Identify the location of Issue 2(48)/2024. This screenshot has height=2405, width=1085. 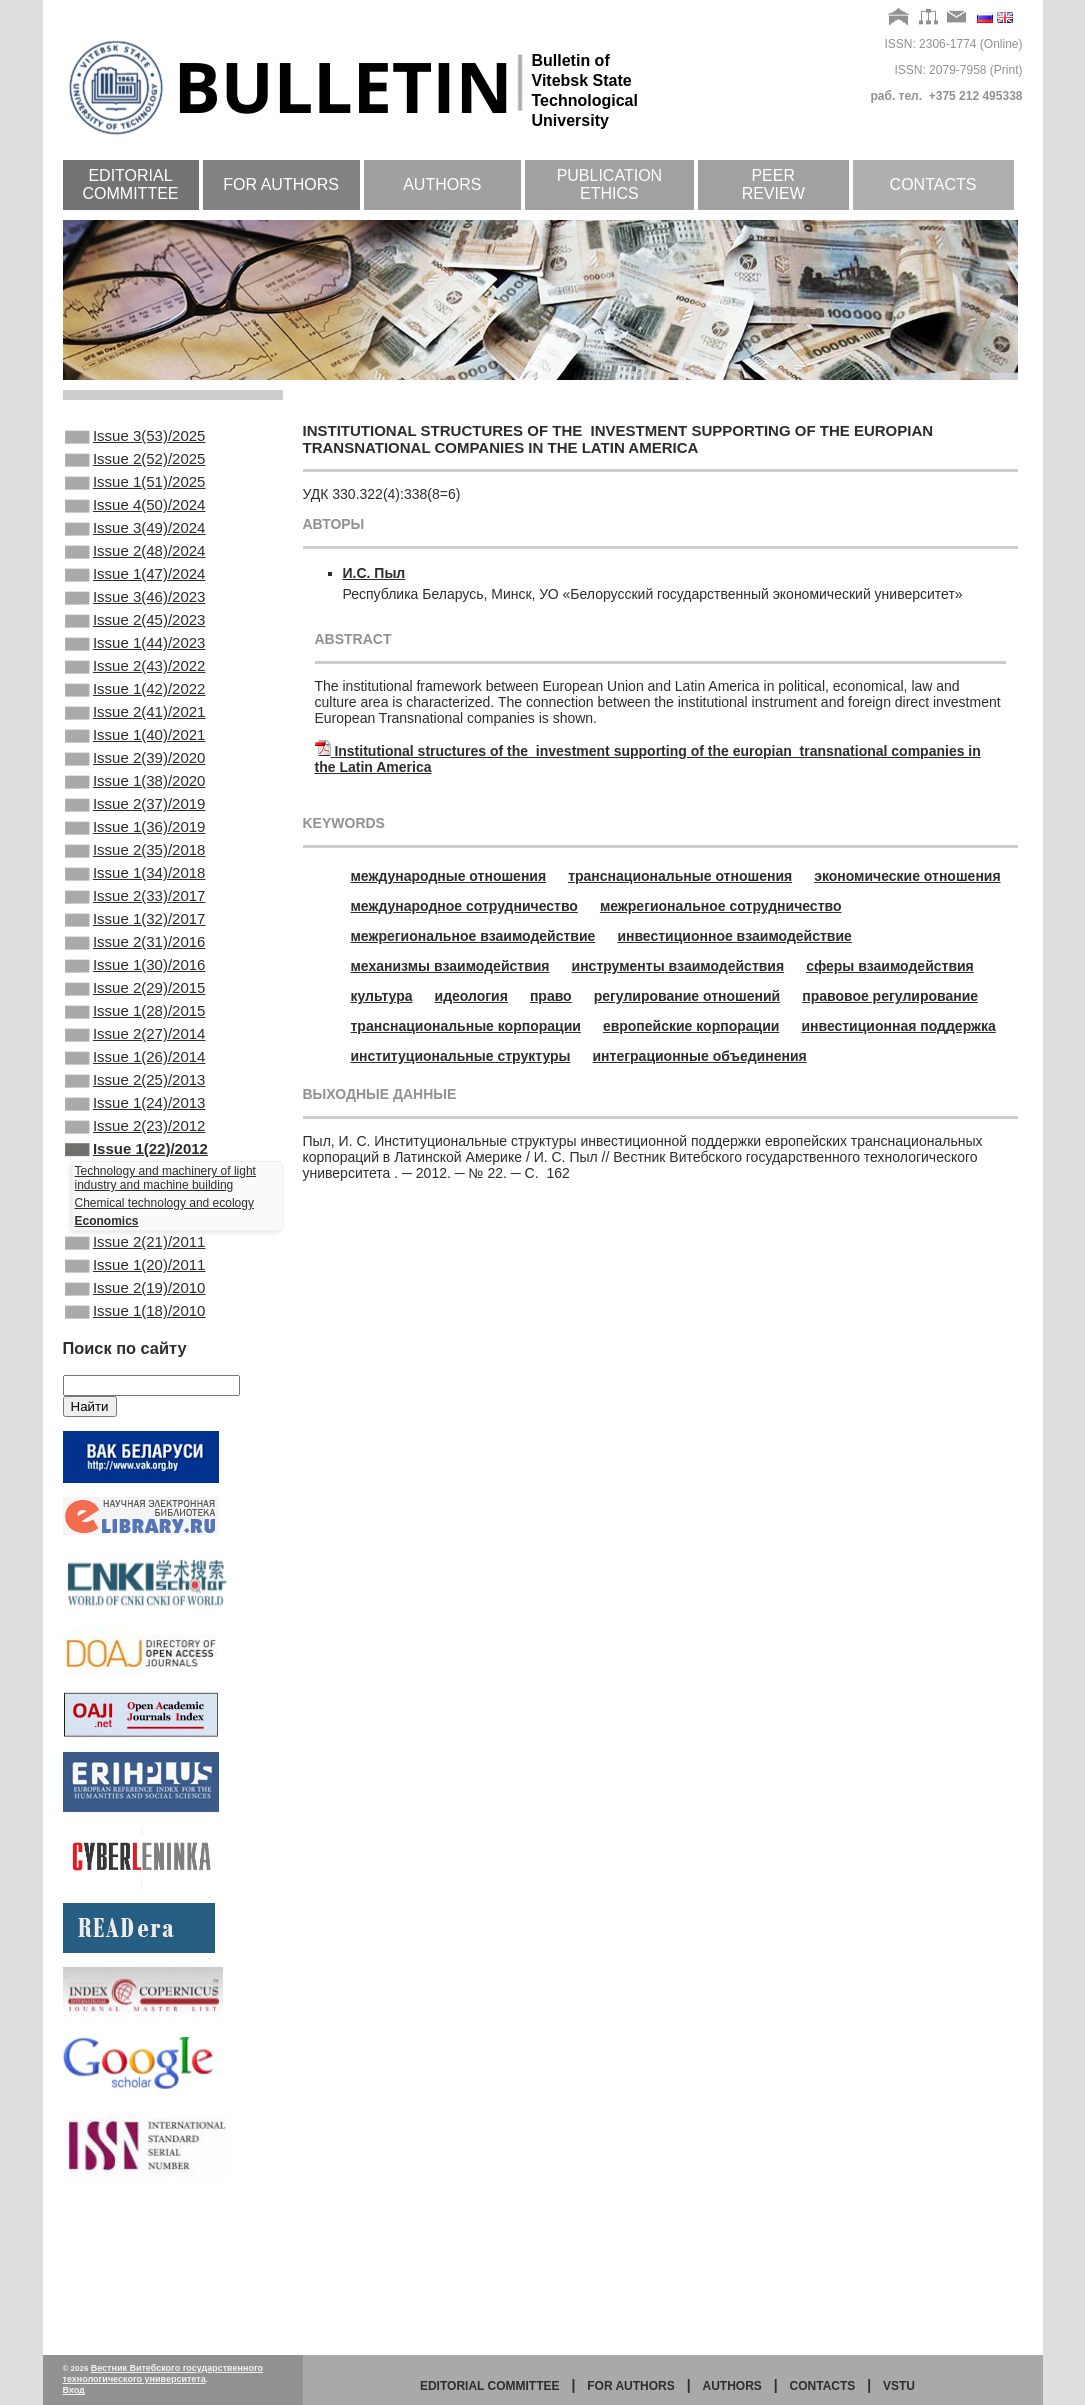
(135, 573).